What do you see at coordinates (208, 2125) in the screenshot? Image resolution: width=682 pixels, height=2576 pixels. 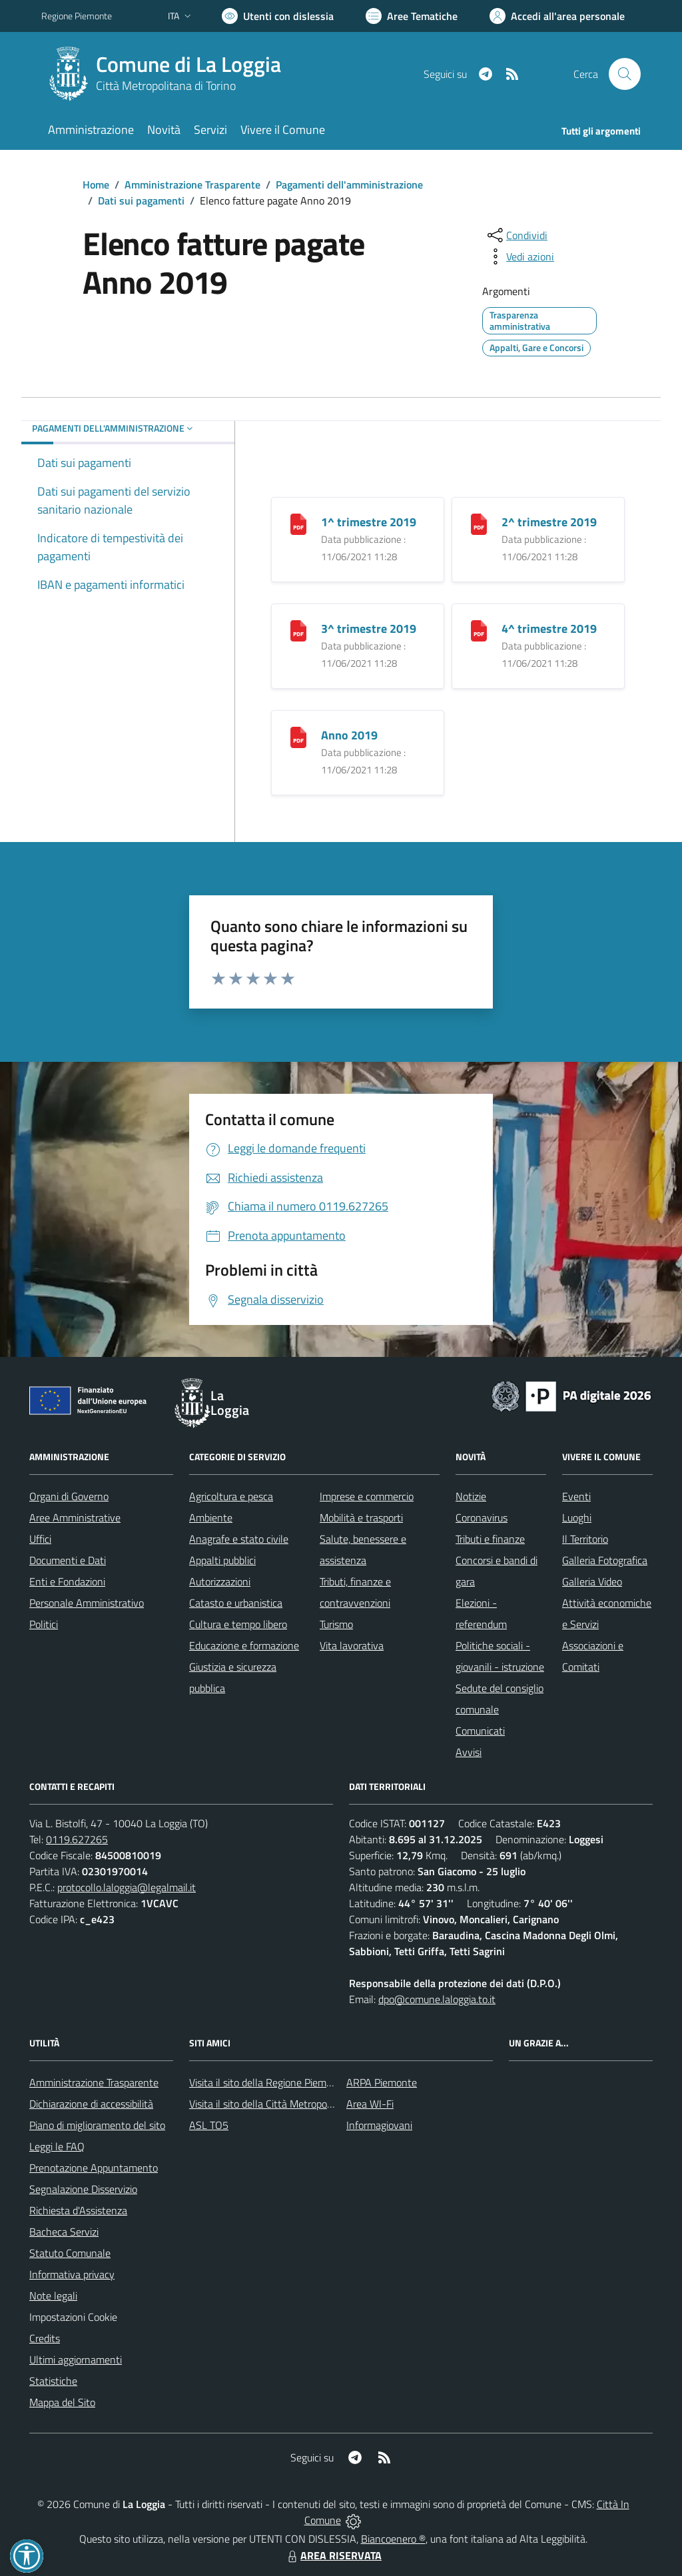 I see `ASL TO5` at bounding box center [208, 2125].